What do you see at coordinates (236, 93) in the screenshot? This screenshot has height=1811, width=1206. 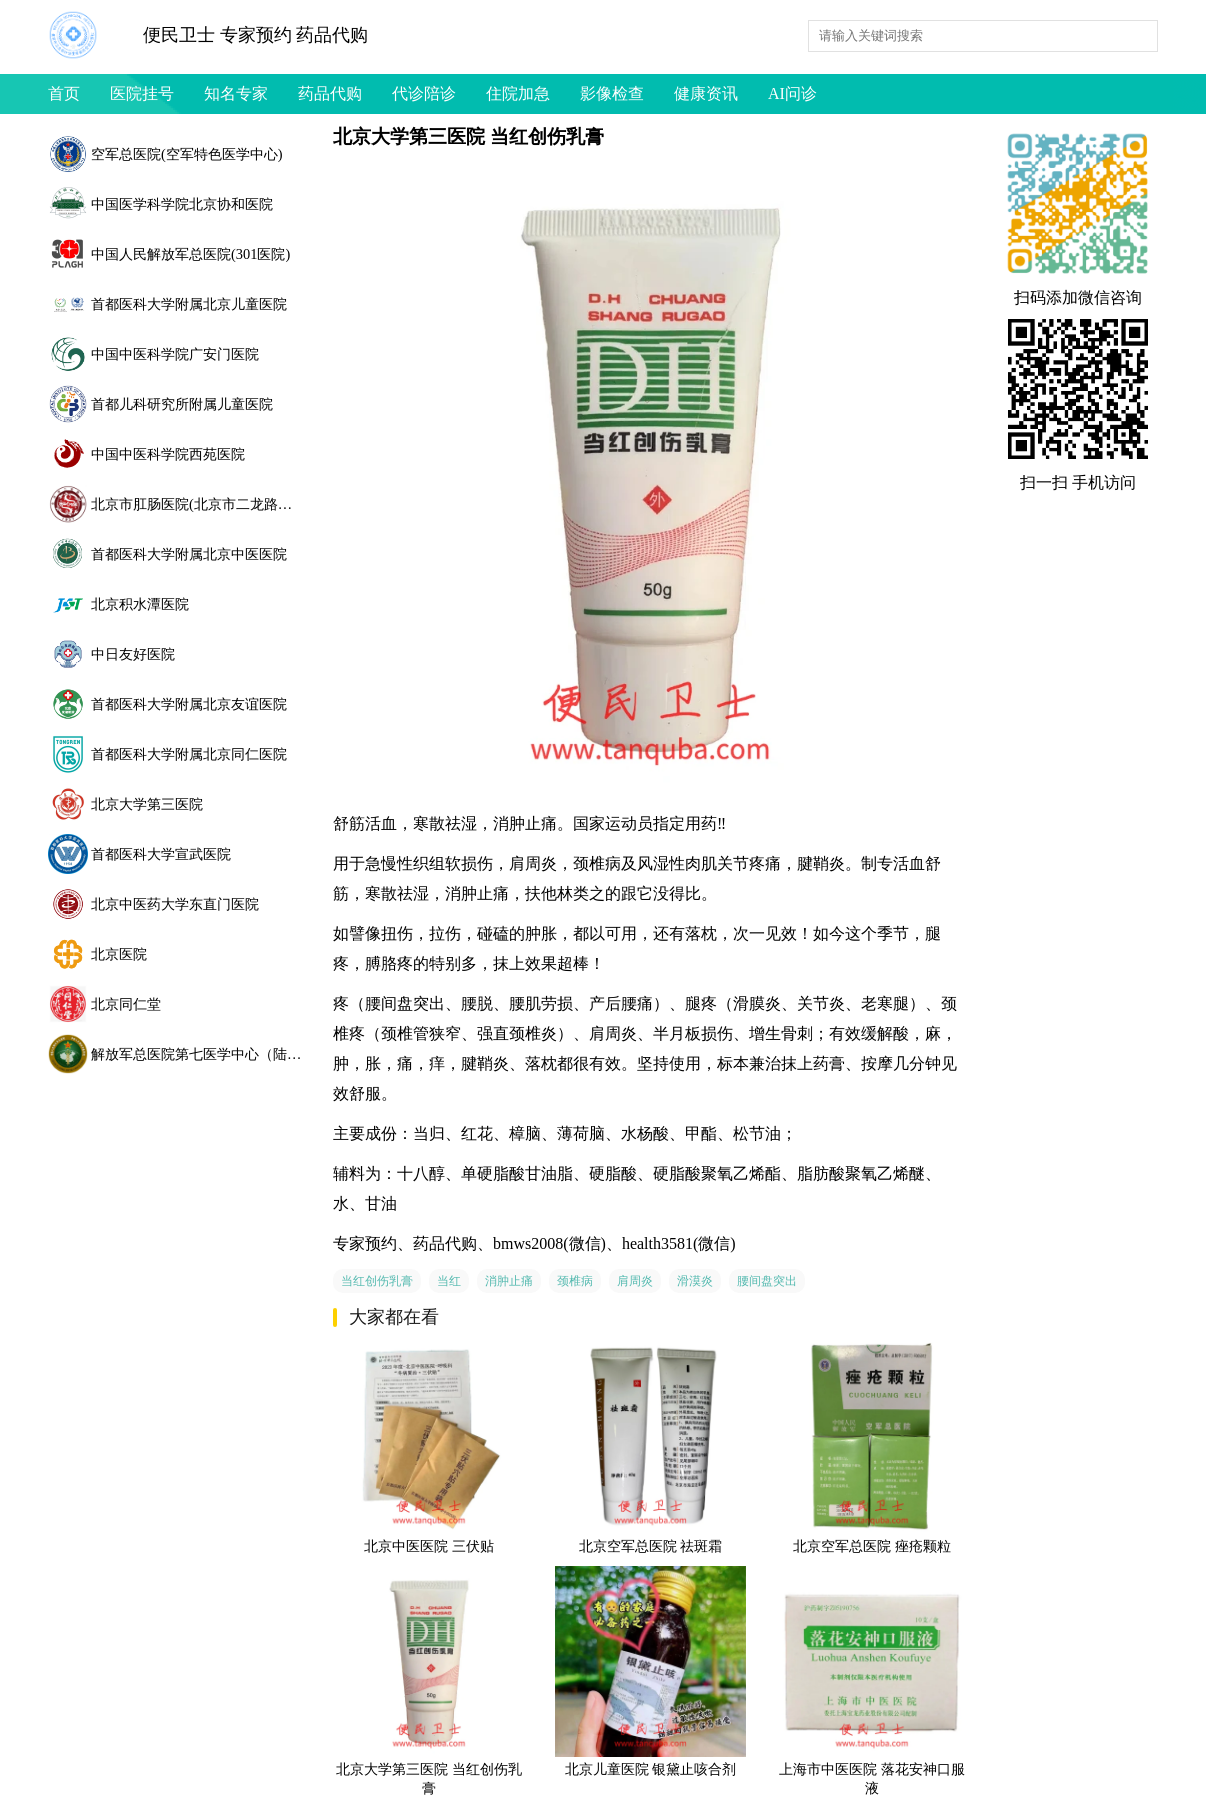 I see `知名专家` at bounding box center [236, 93].